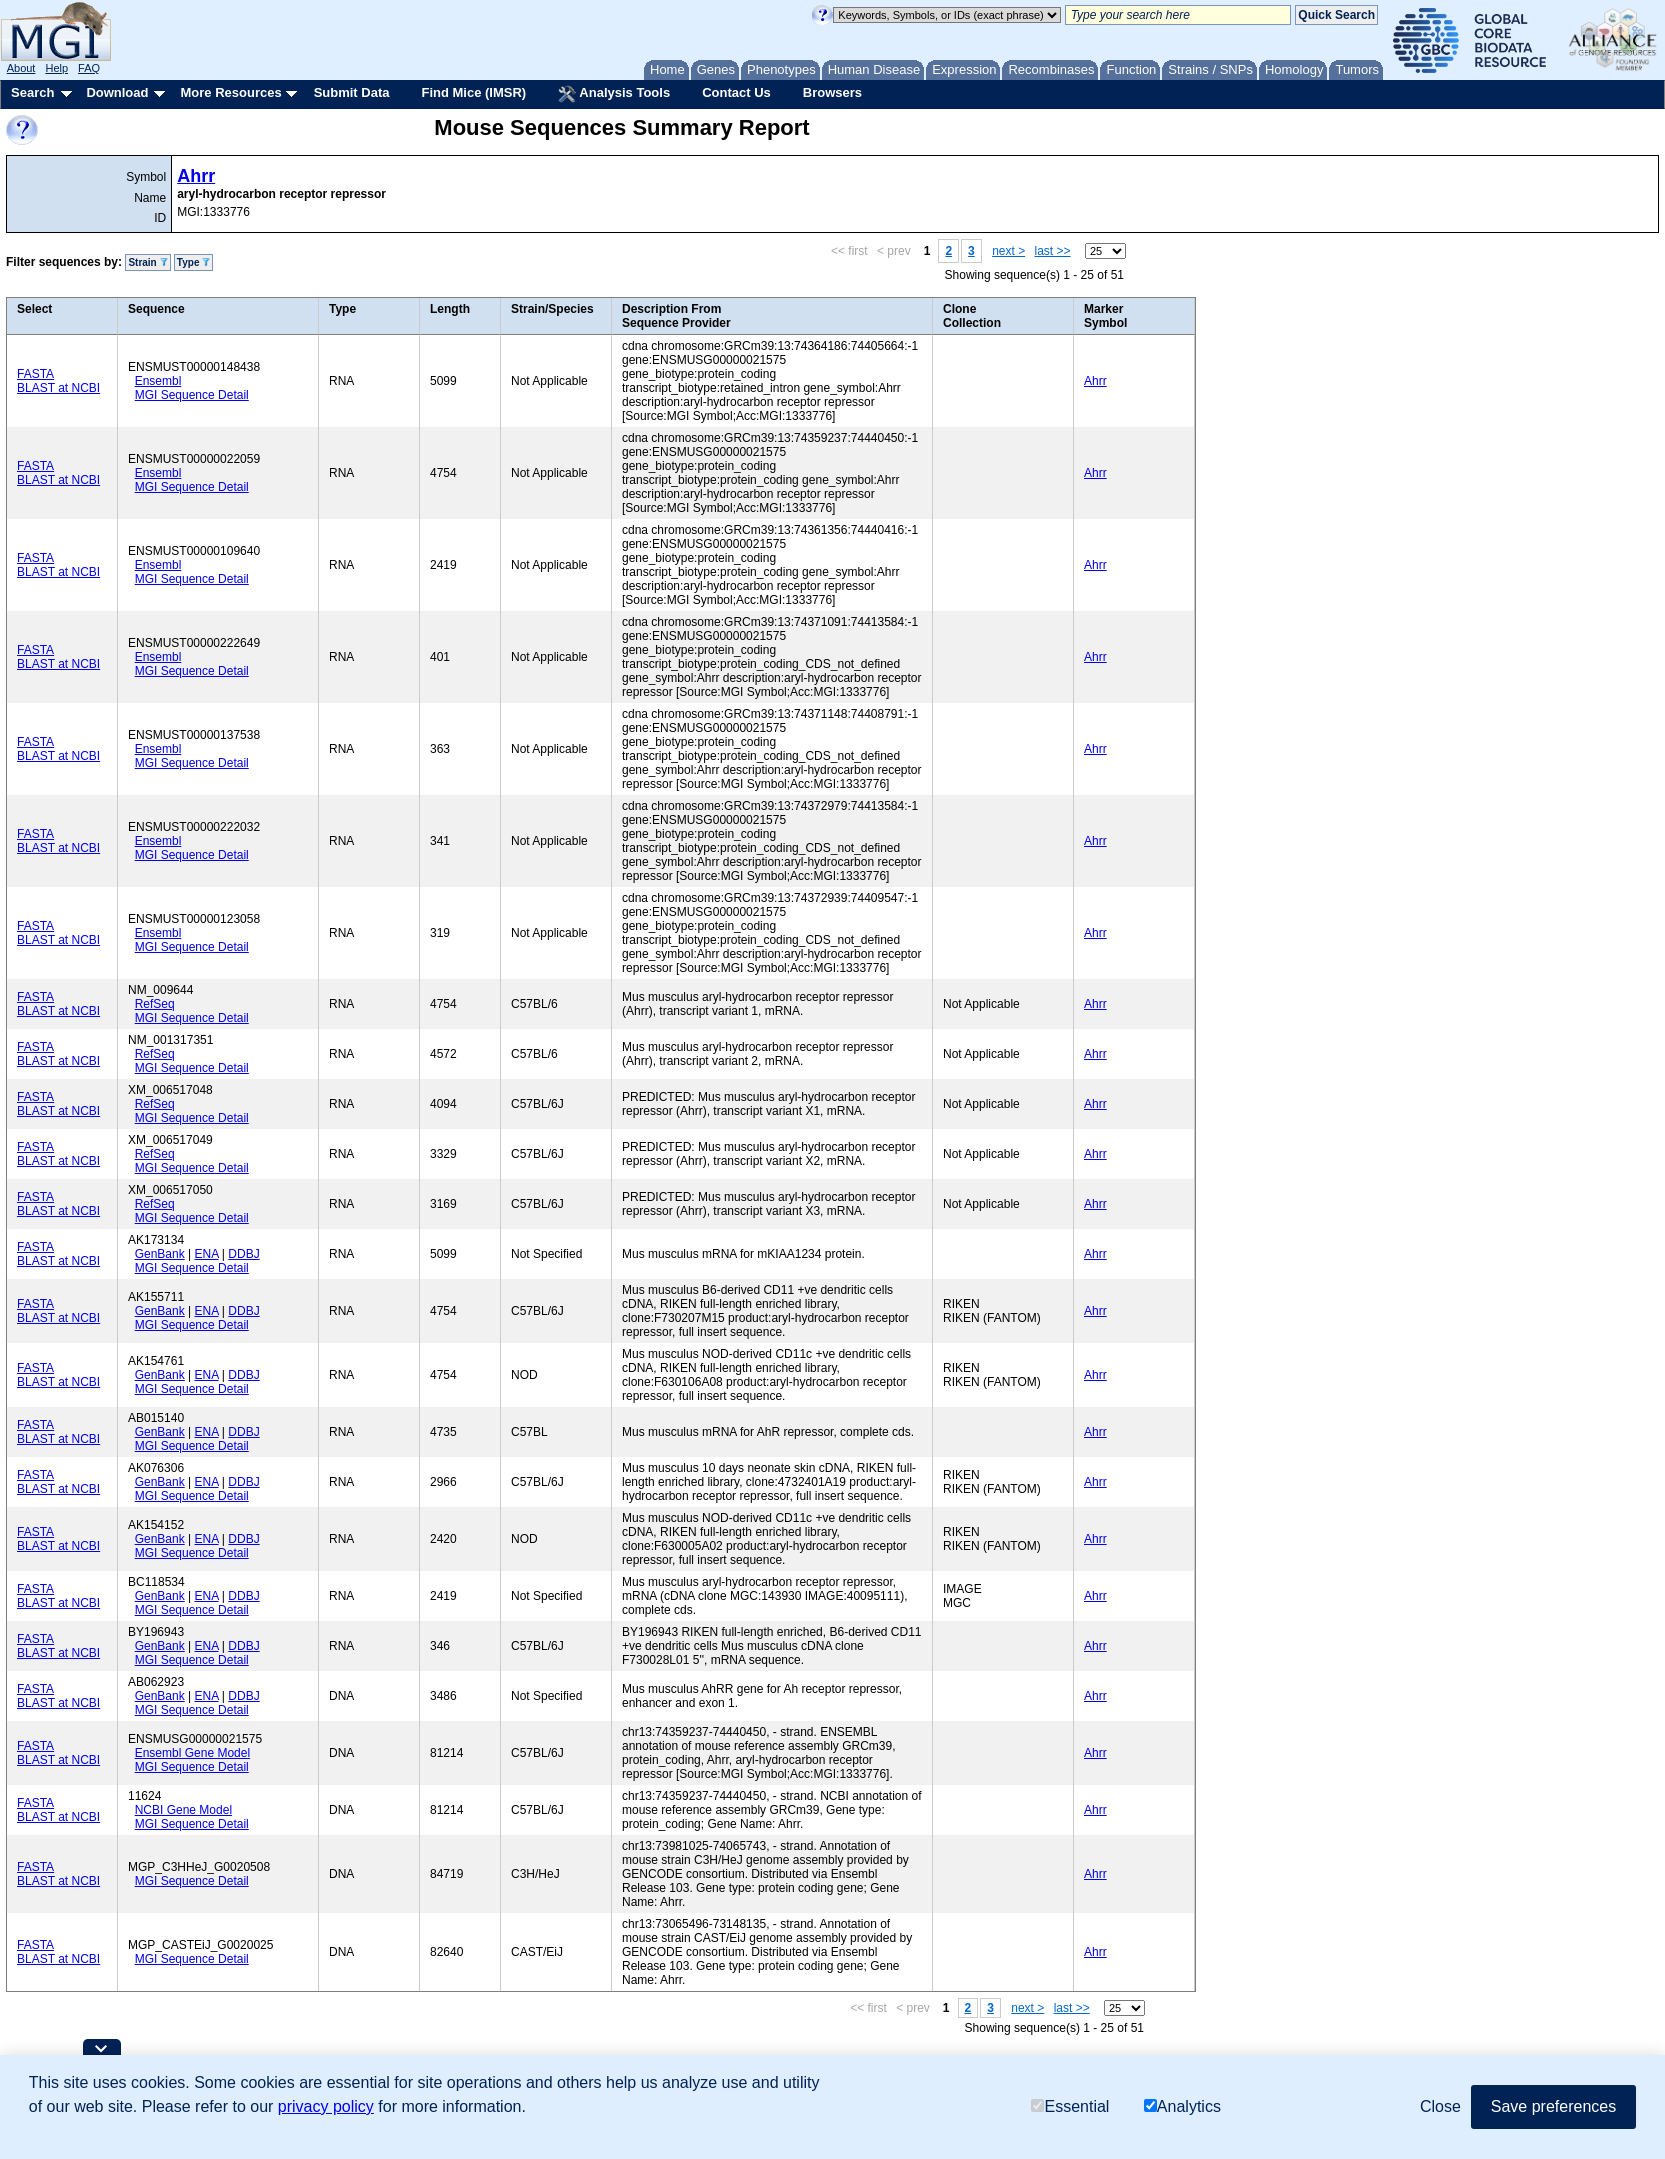 This screenshot has height=2159, width=1665. I want to click on BLAST at NCBI, so click(58, 388).